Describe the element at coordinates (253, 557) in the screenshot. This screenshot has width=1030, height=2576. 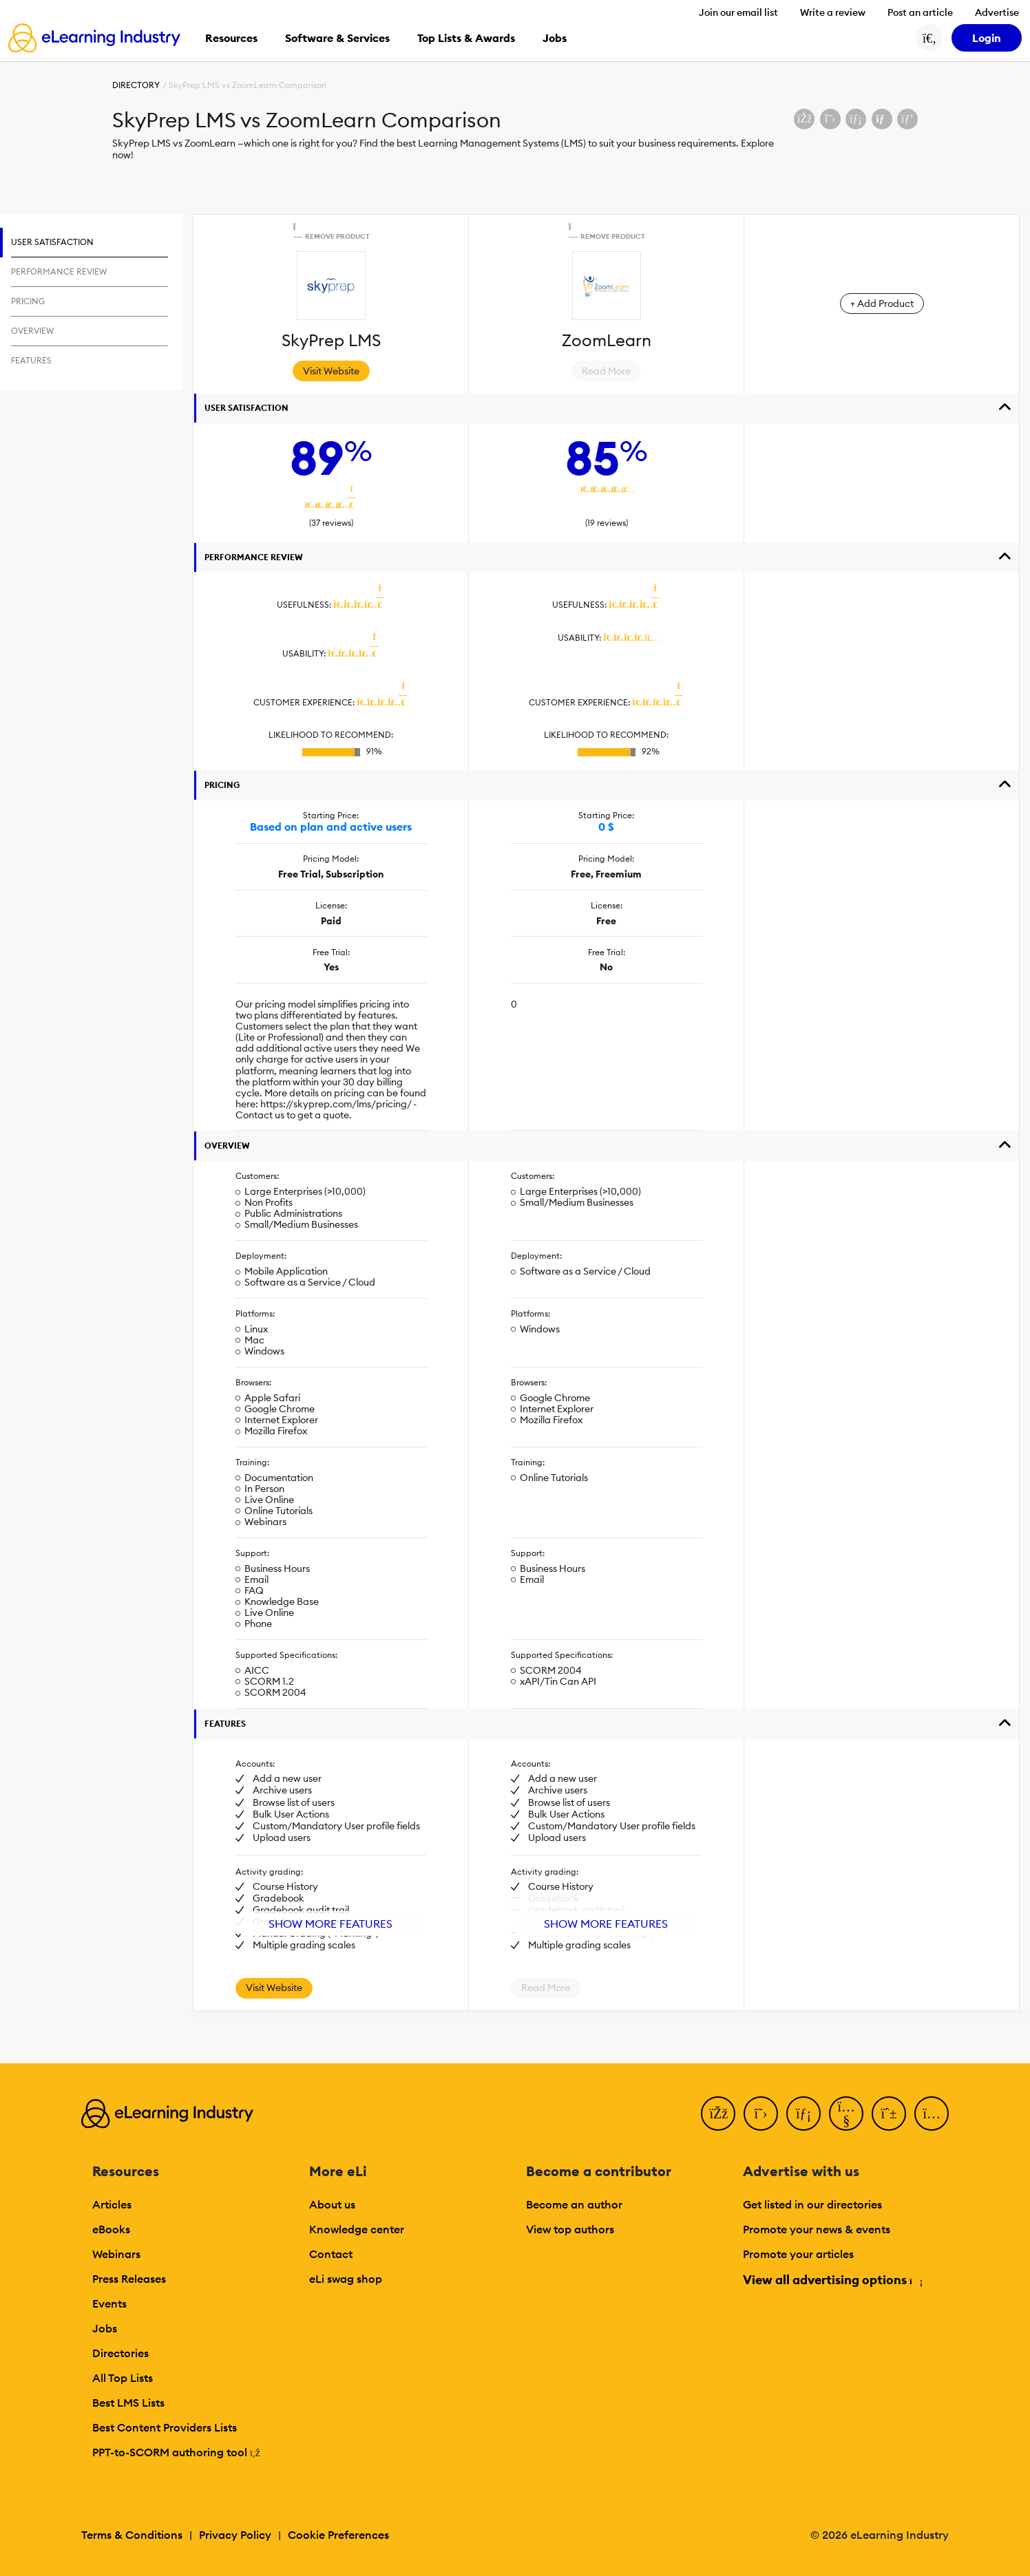
I see `Performance Review` at that location.